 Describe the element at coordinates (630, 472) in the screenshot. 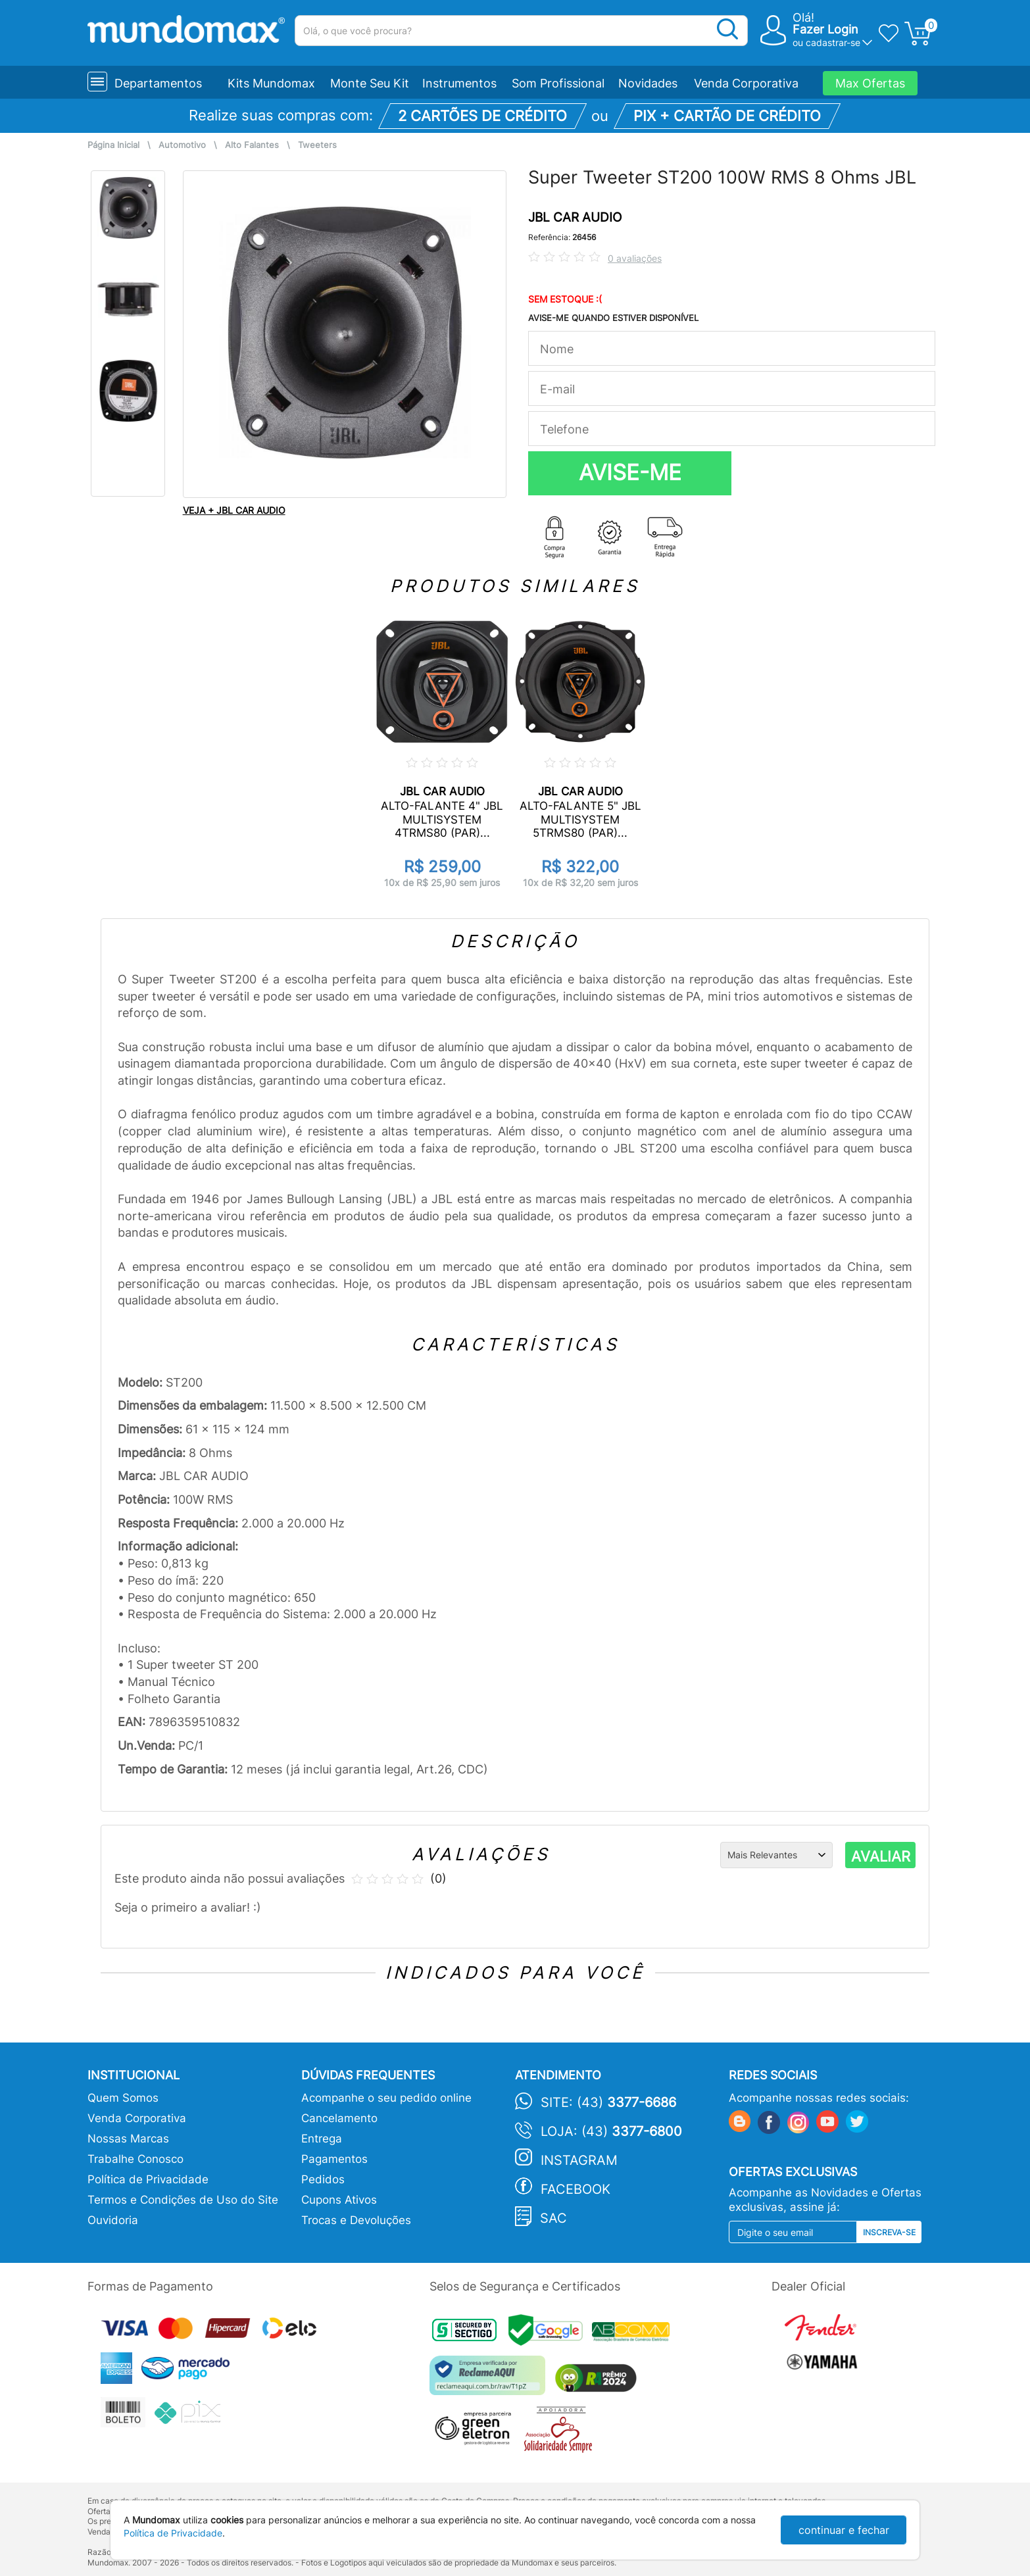

I see `AVISE-ME` at that location.